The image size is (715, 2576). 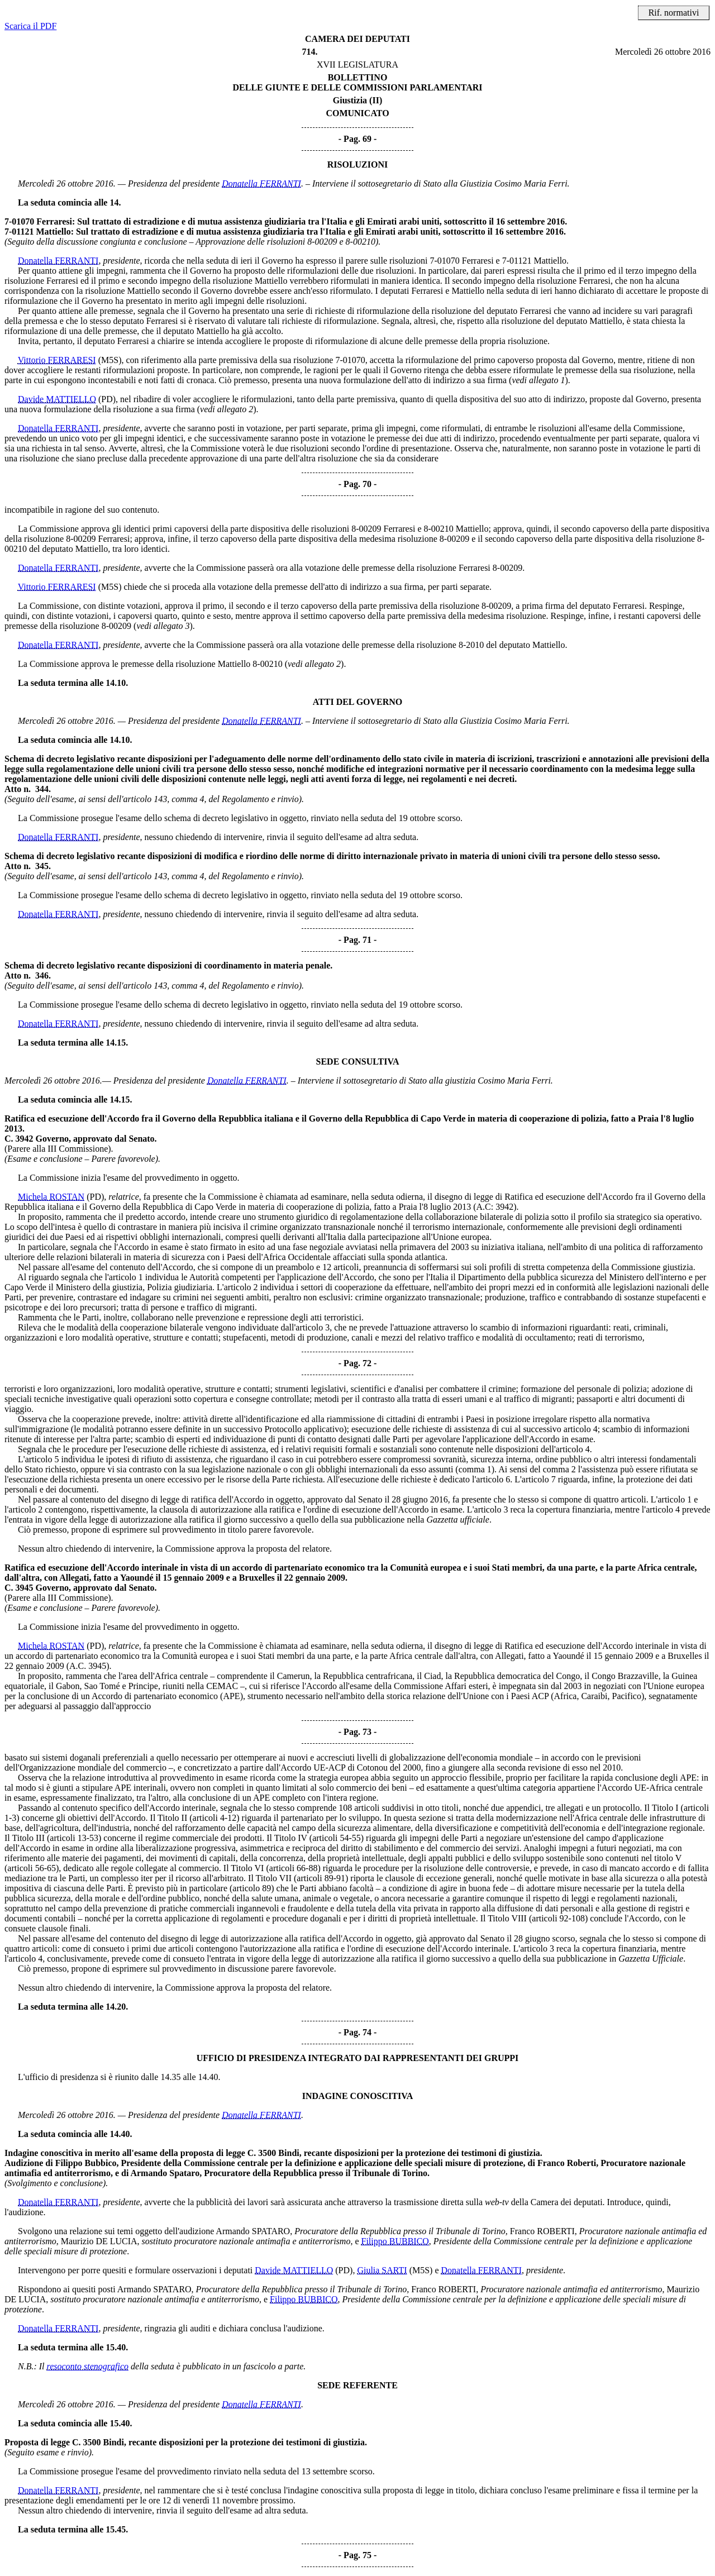 I want to click on resoconto stenografico, so click(x=88, y=2366).